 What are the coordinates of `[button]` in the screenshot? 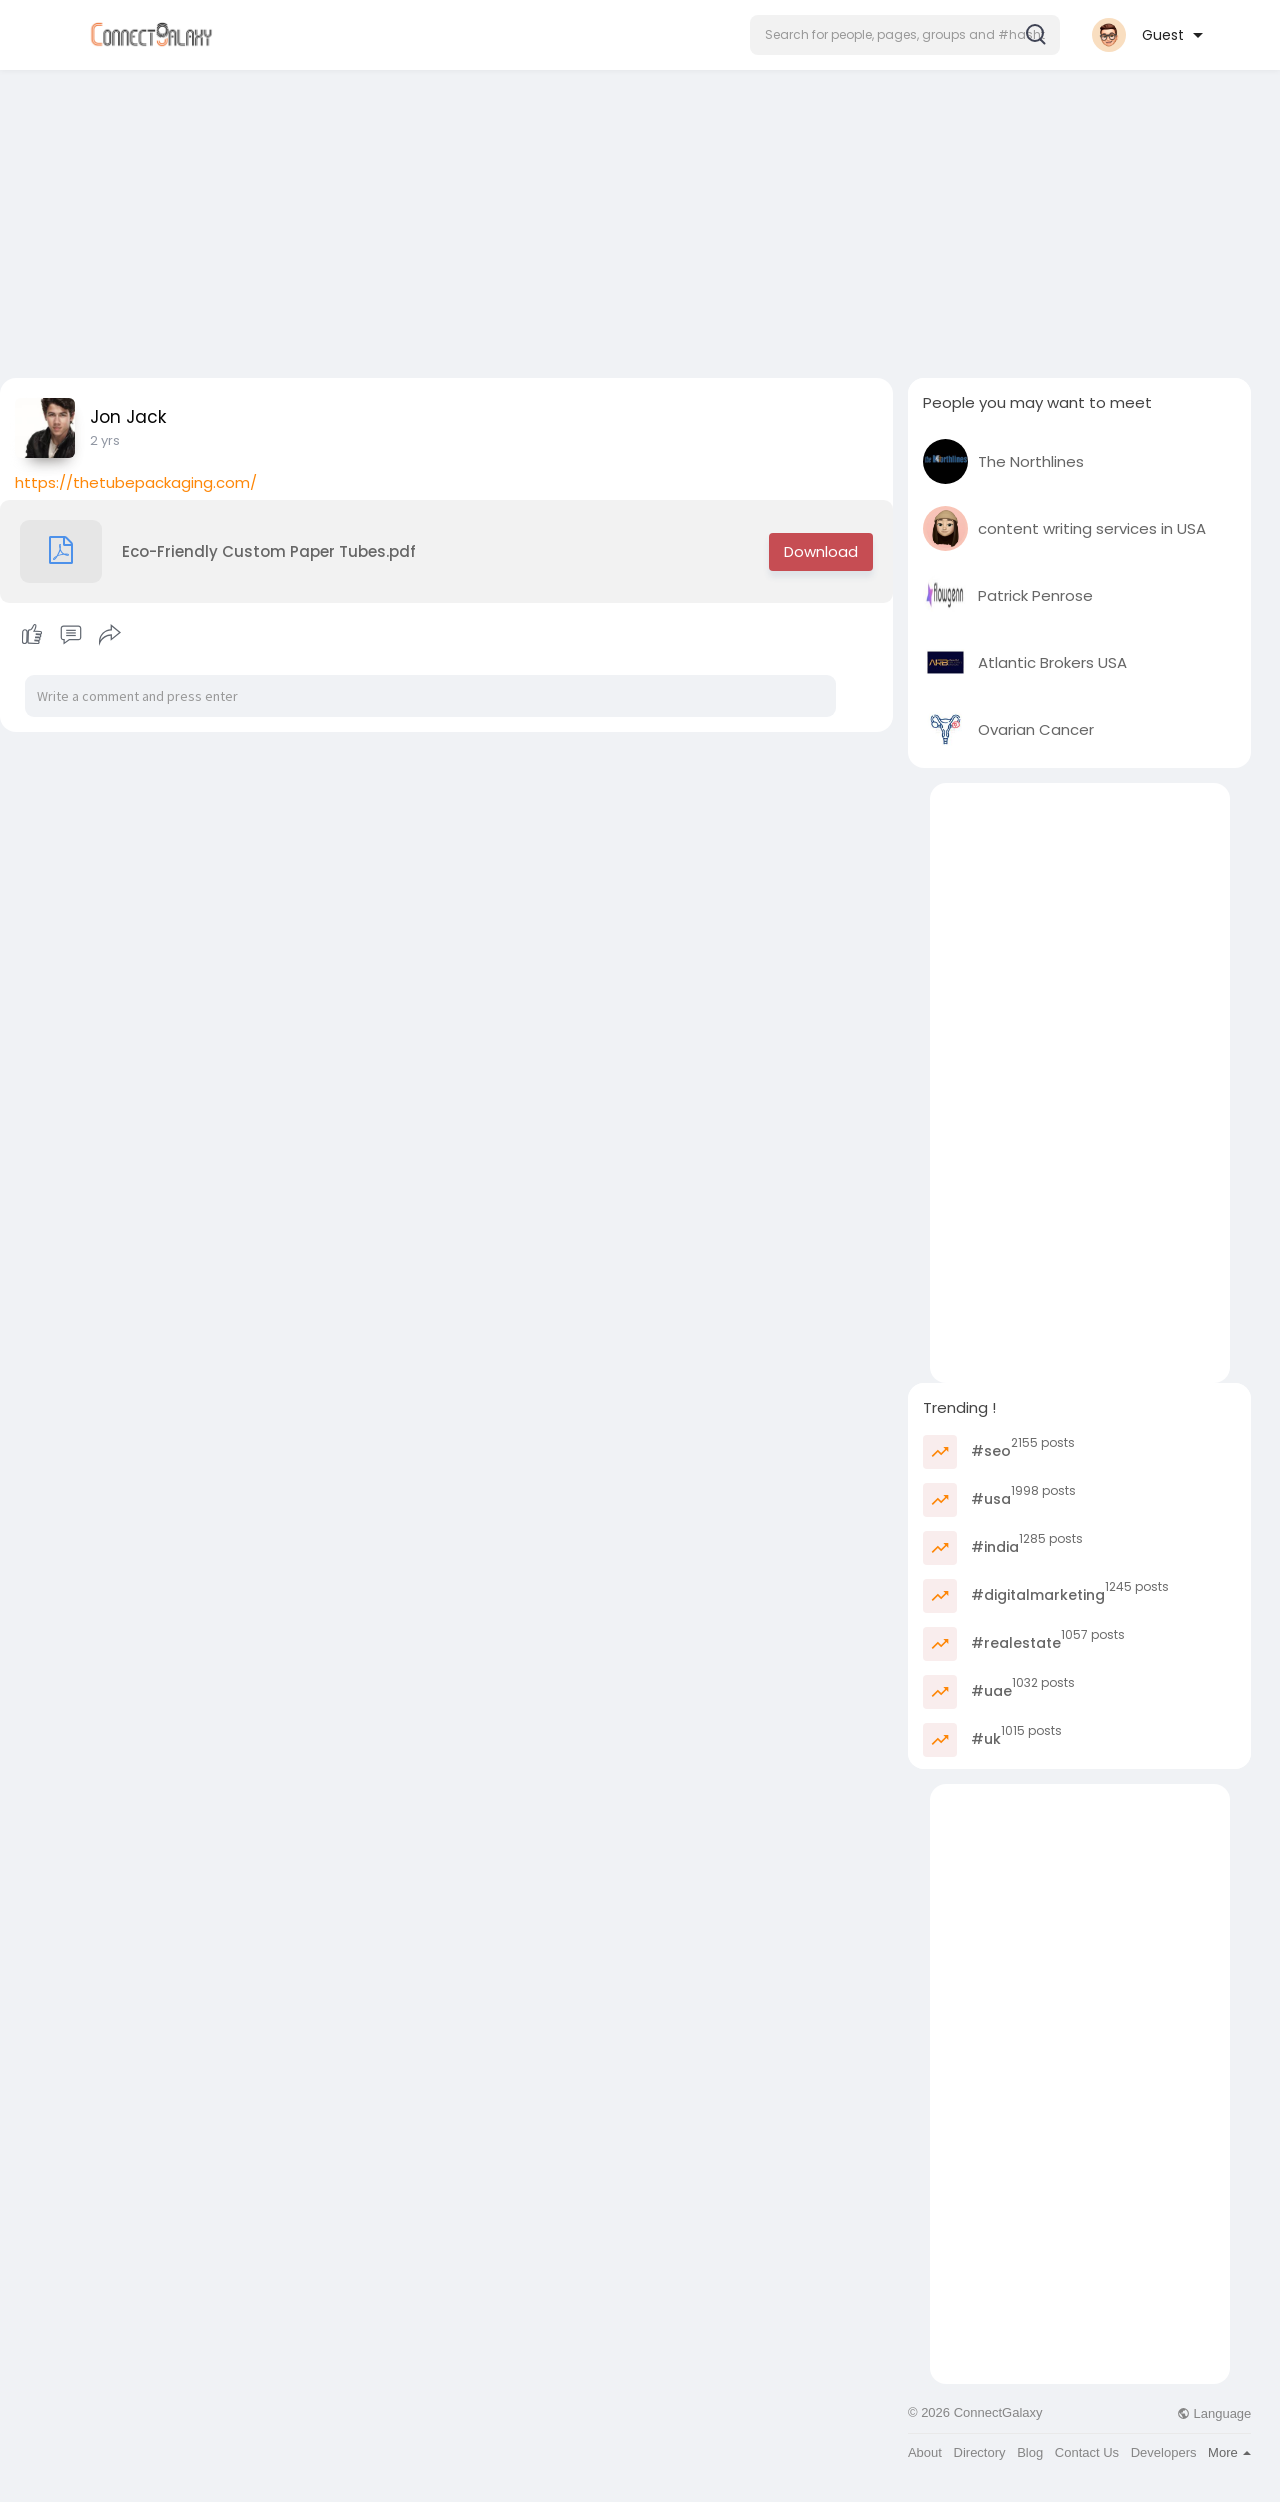 It's located at (905, 35).